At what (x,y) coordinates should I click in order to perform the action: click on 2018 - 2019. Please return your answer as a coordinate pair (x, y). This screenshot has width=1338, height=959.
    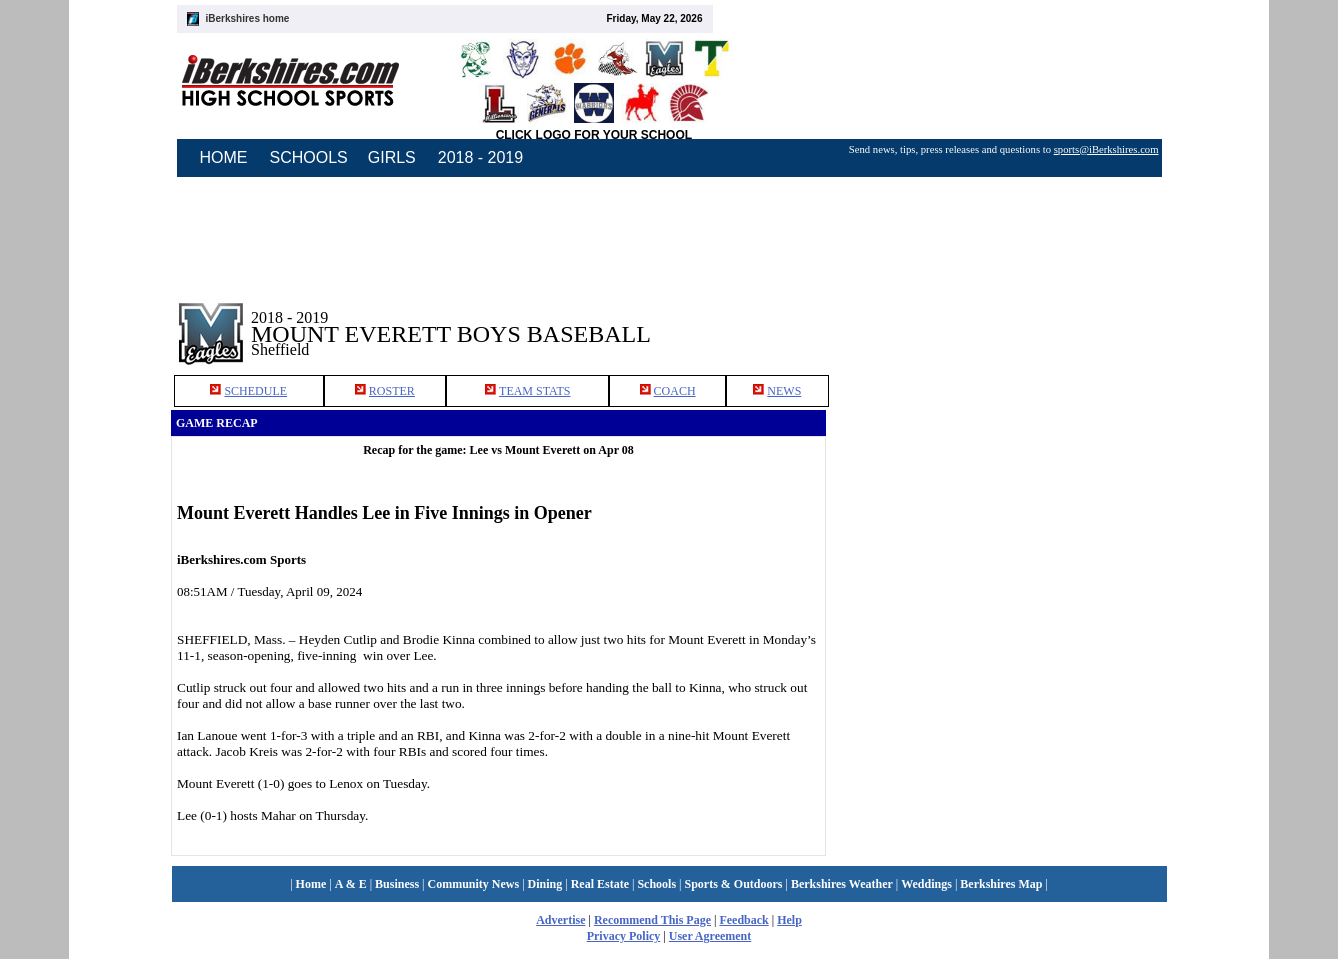
    Looking at the image, I should click on (480, 157).